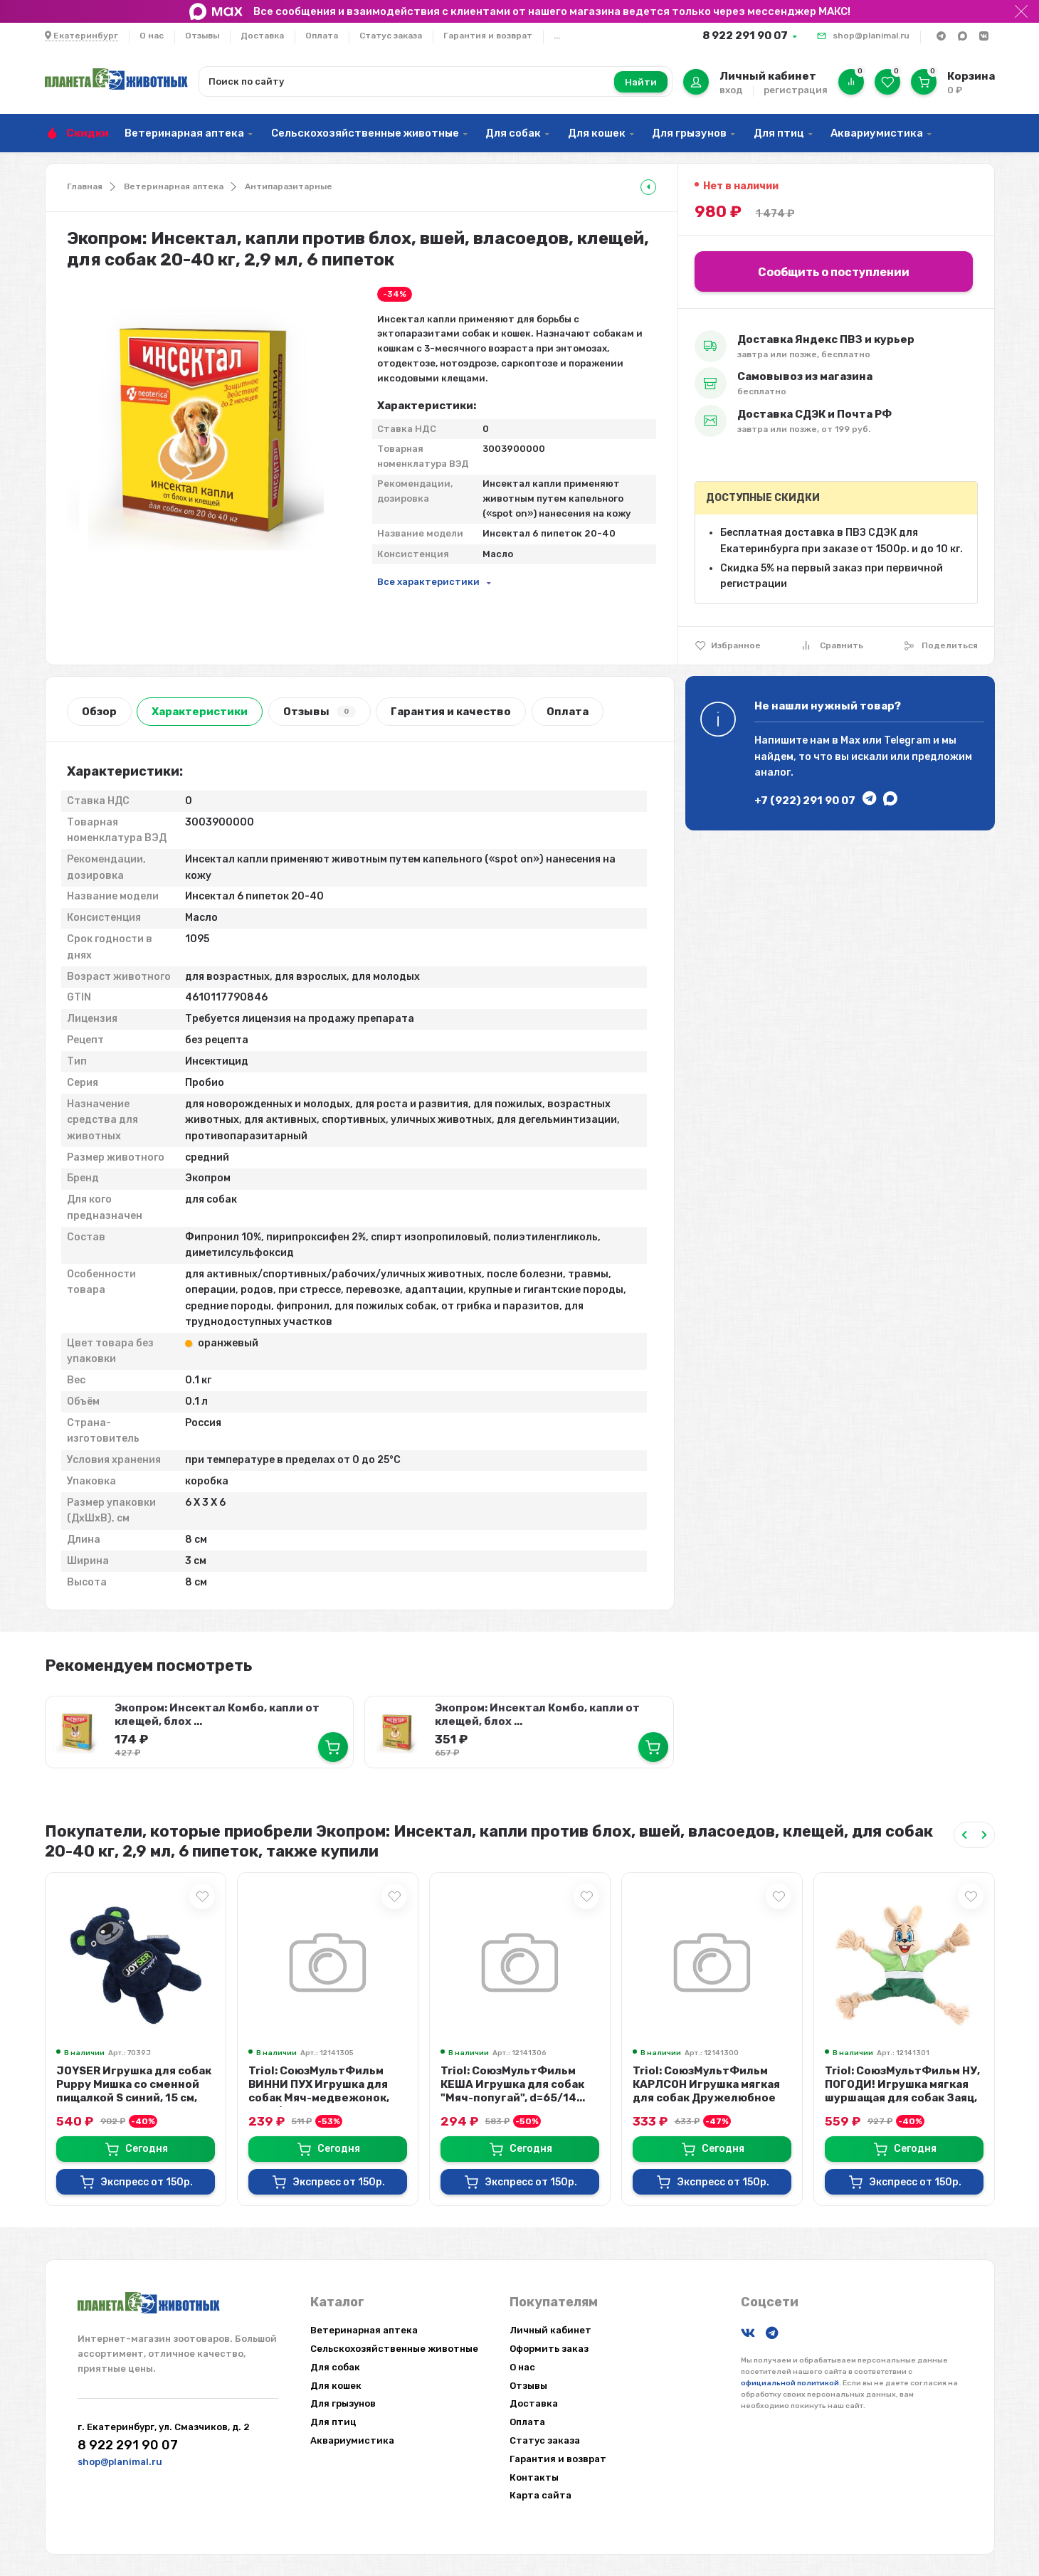 The image size is (1039, 2576). Describe the element at coordinates (318, 2091) in the screenshot. I see `Triol: СоюзМультФильм ВИННИ ПУХ Игрушка для собак Мяч-медвежонок, d=65/70 мм...` at that location.